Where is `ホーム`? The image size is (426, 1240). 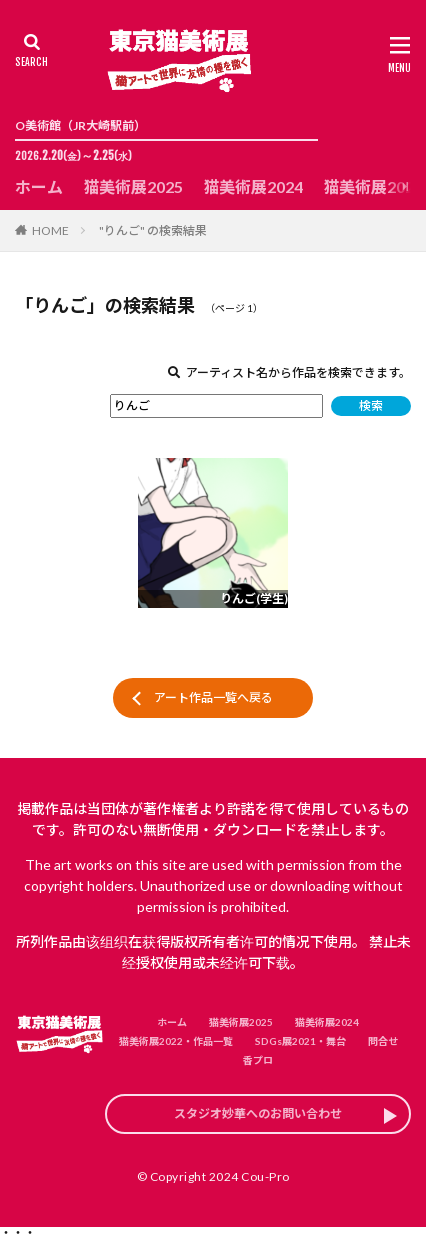
ホーム is located at coordinates (39, 186).